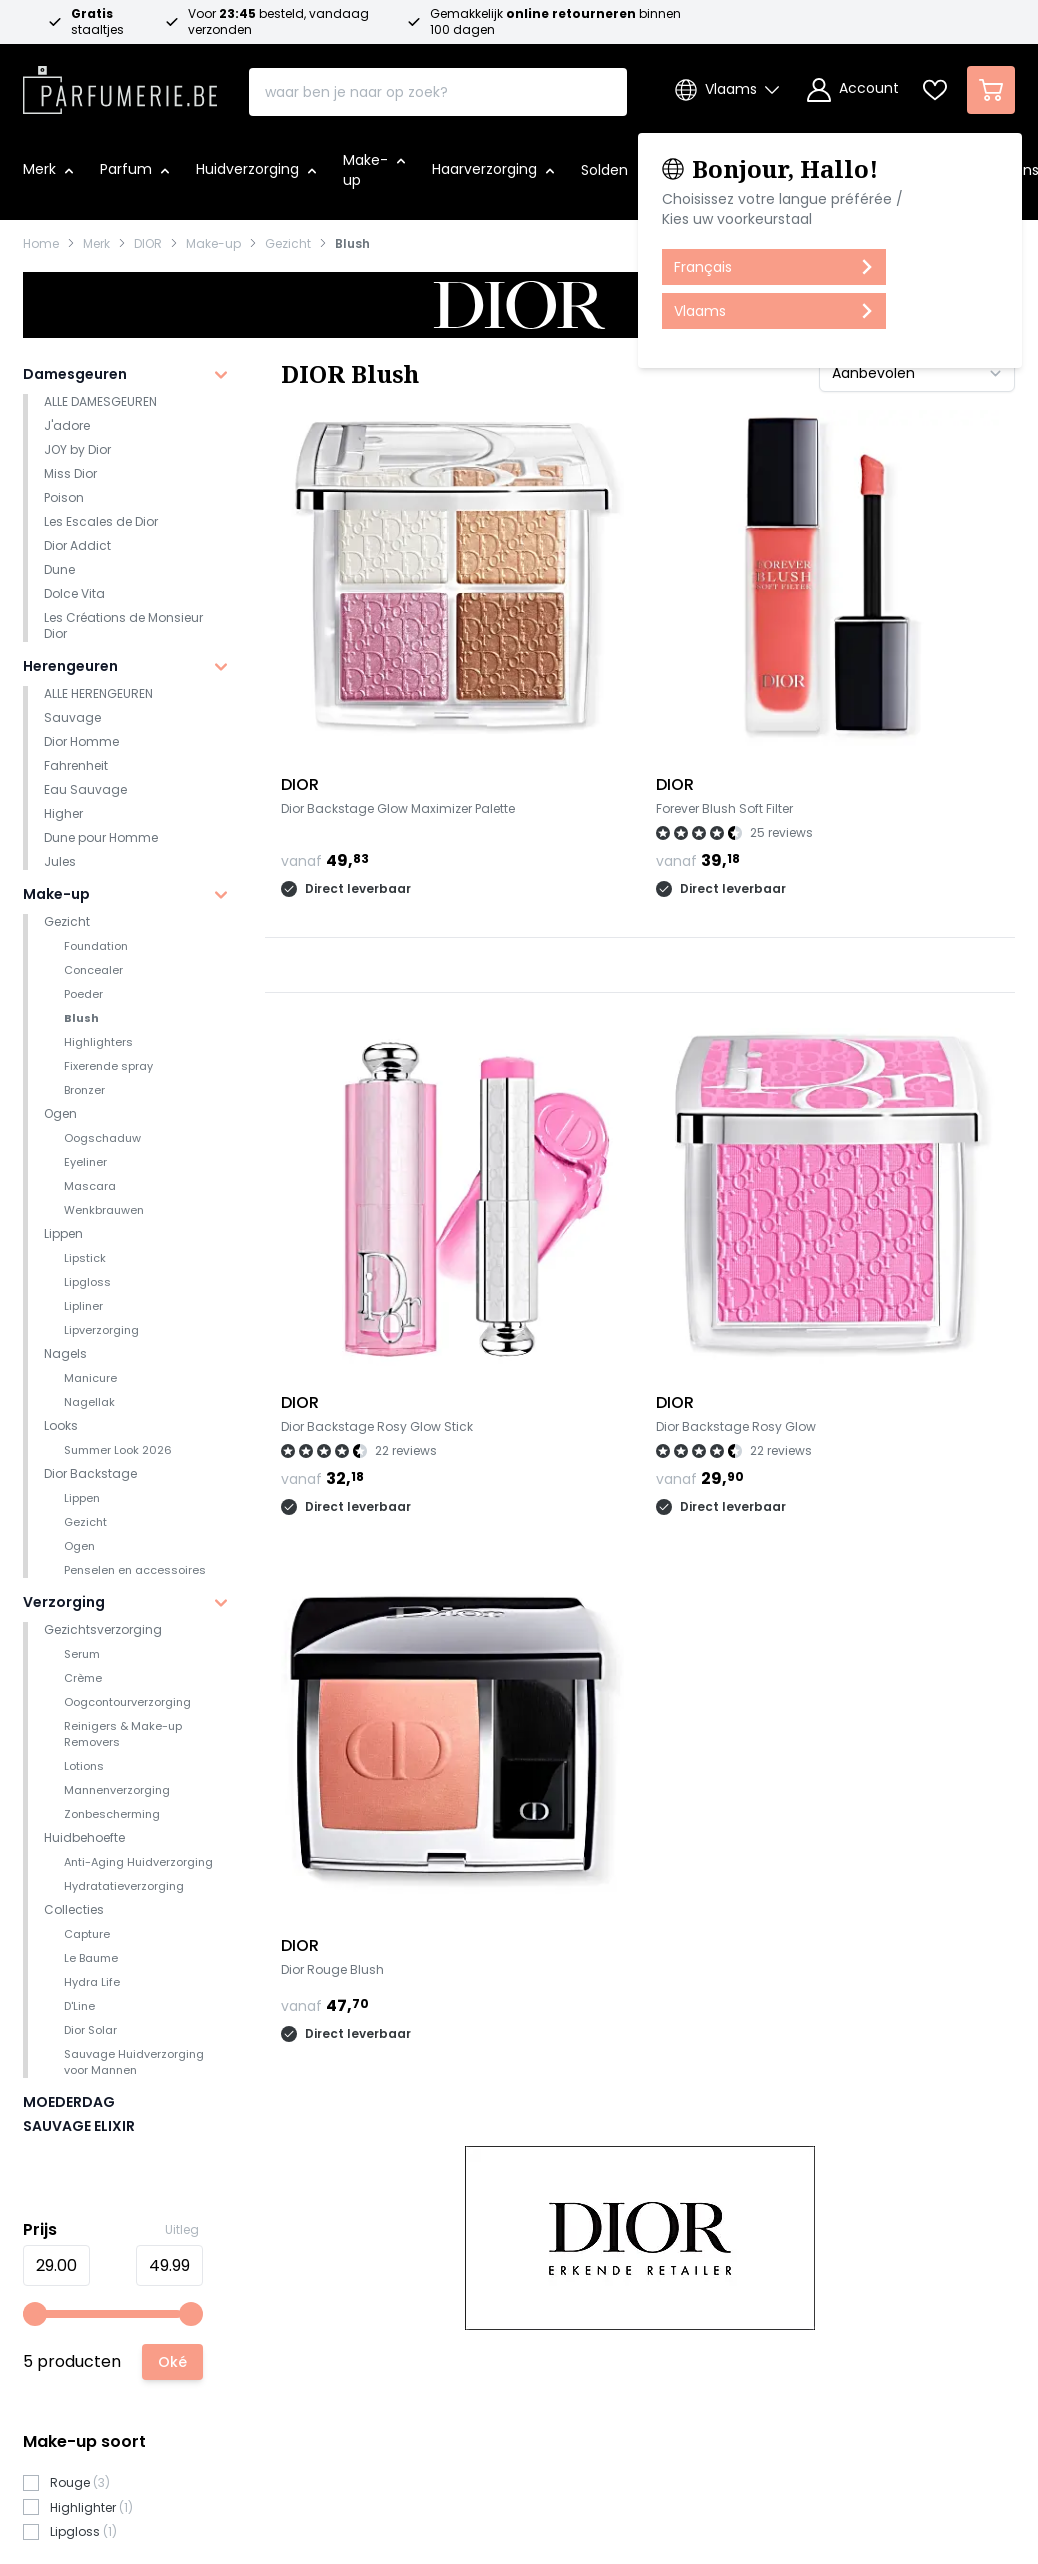  Describe the element at coordinates (96, 244) in the screenshot. I see `Merk` at that location.